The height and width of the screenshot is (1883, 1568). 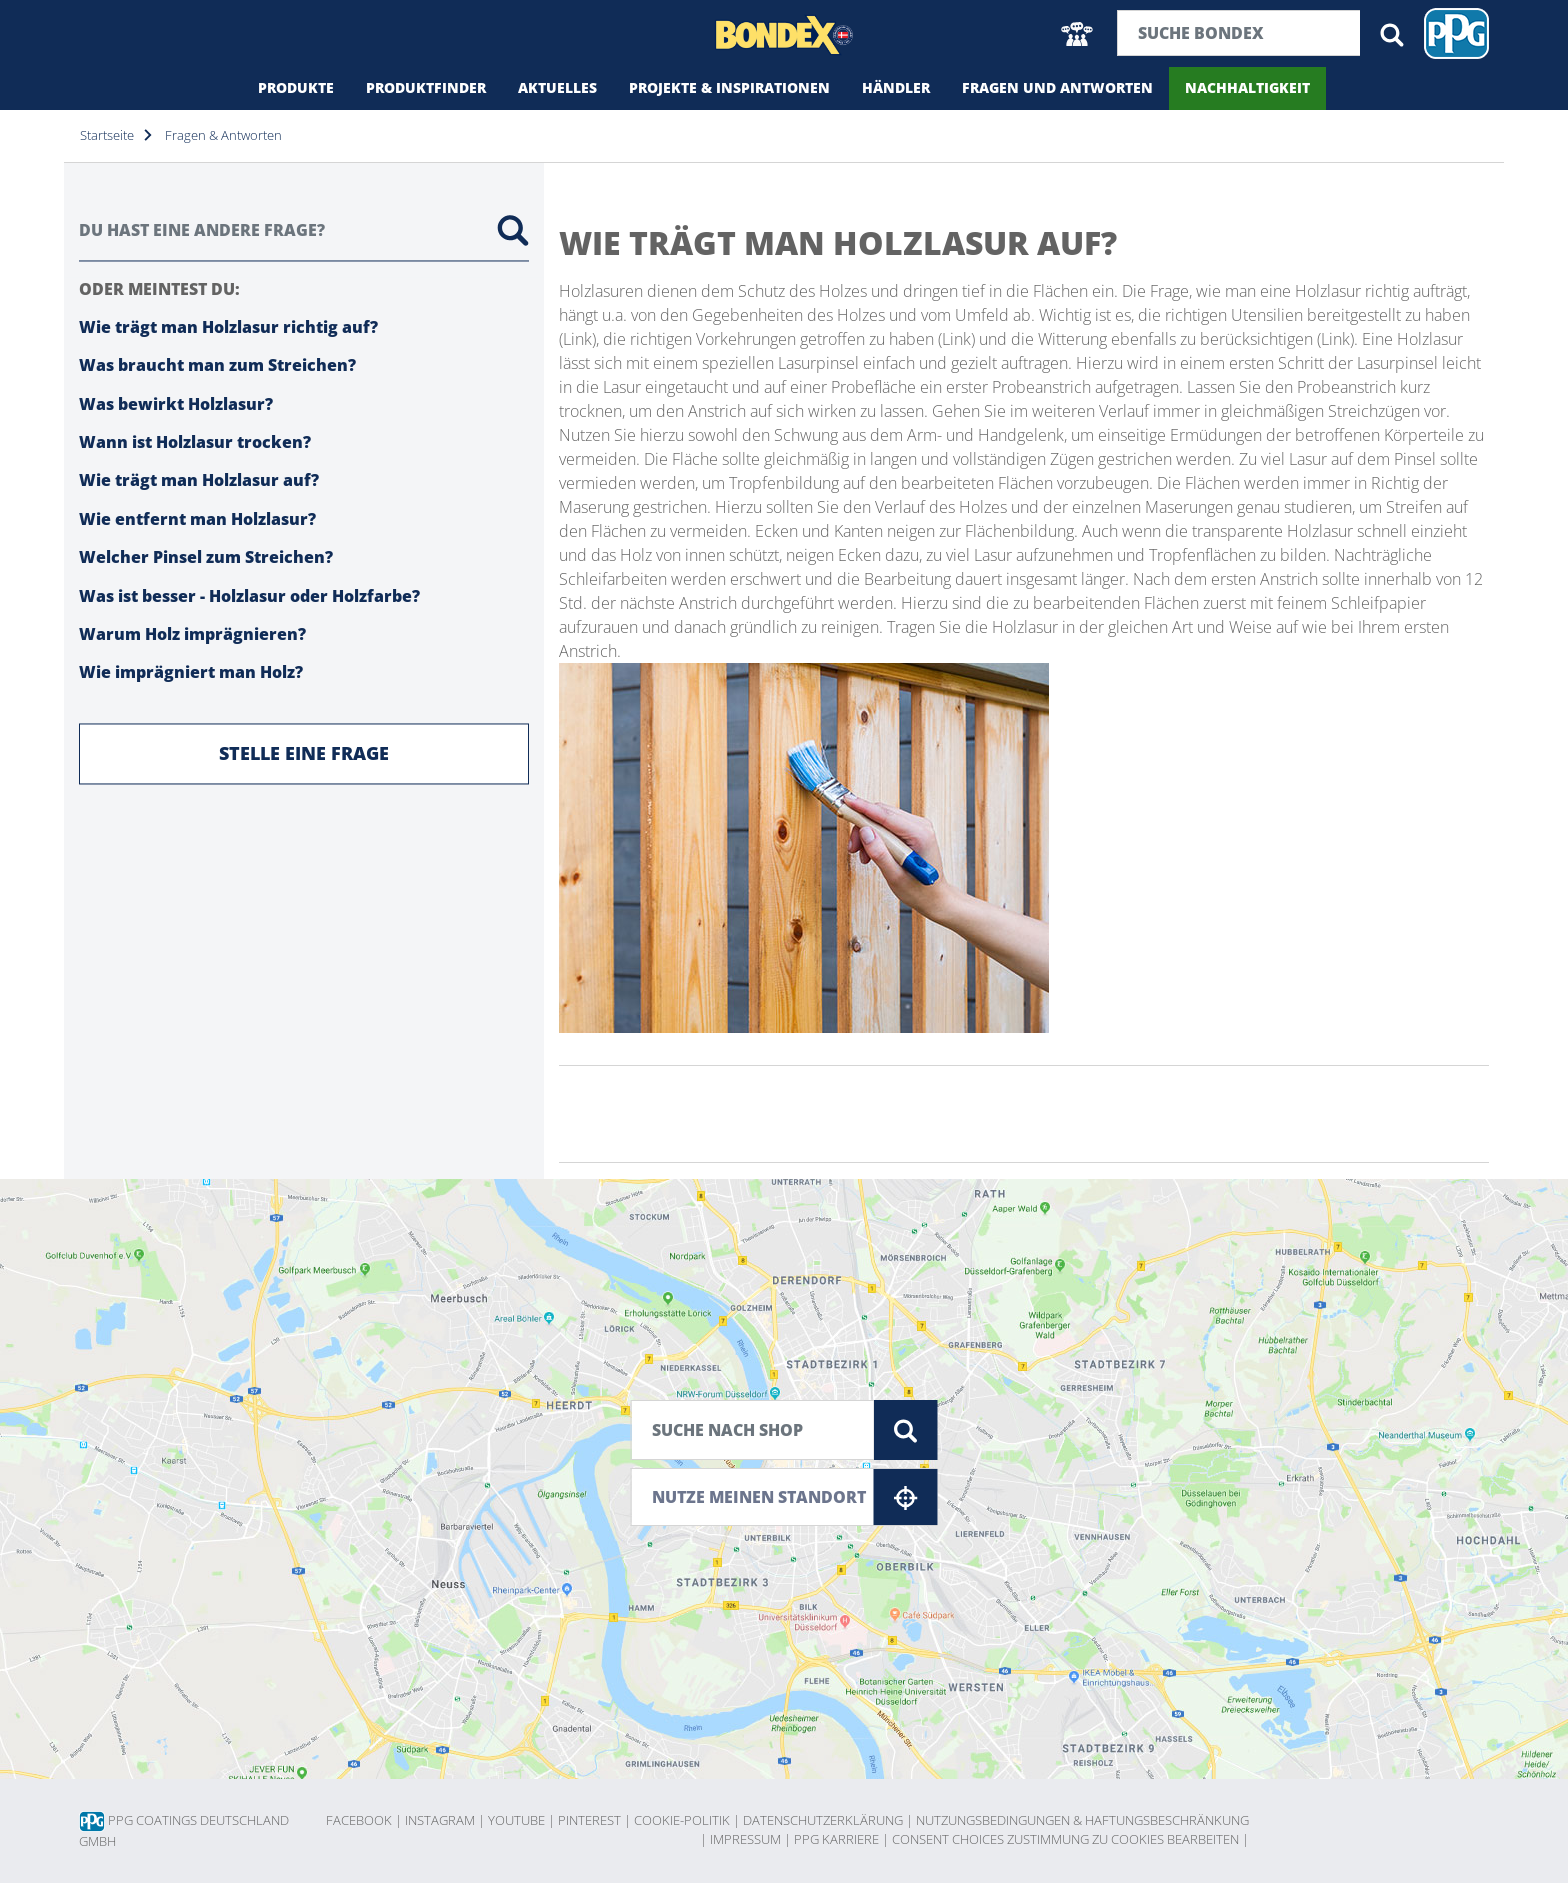 I want to click on Fragen & Antworten, so click(x=223, y=135).